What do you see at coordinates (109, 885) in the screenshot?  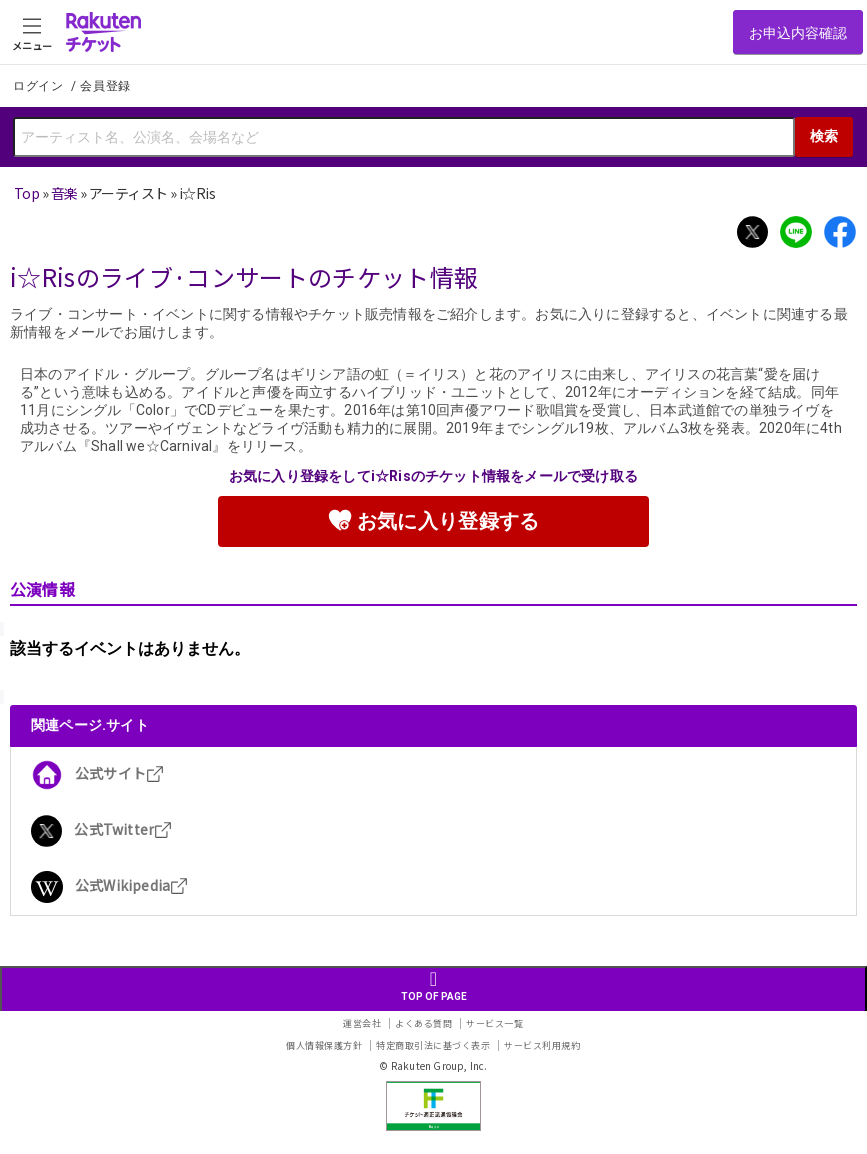 I see `公式Wikipedia` at bounding box center [109, 885].